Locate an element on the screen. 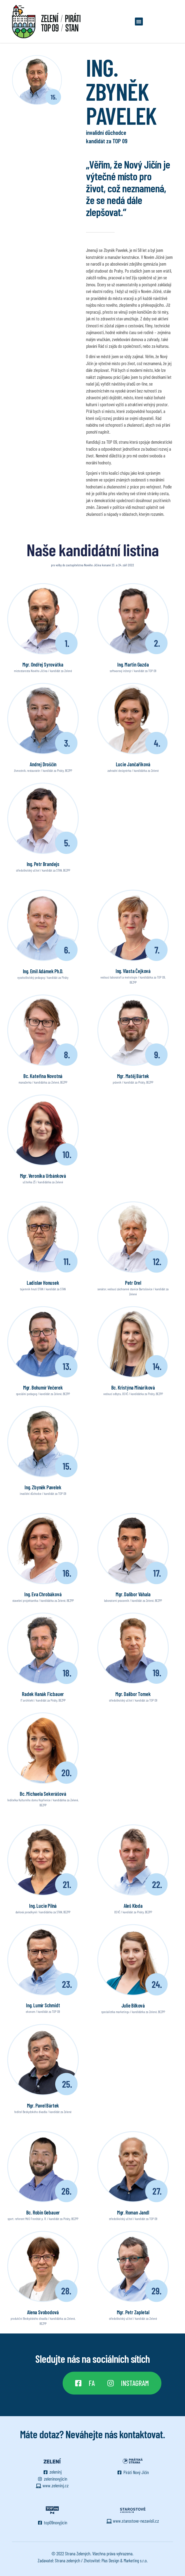  Mgr. Matěj Bártek is located at coordinates (133, 1076).